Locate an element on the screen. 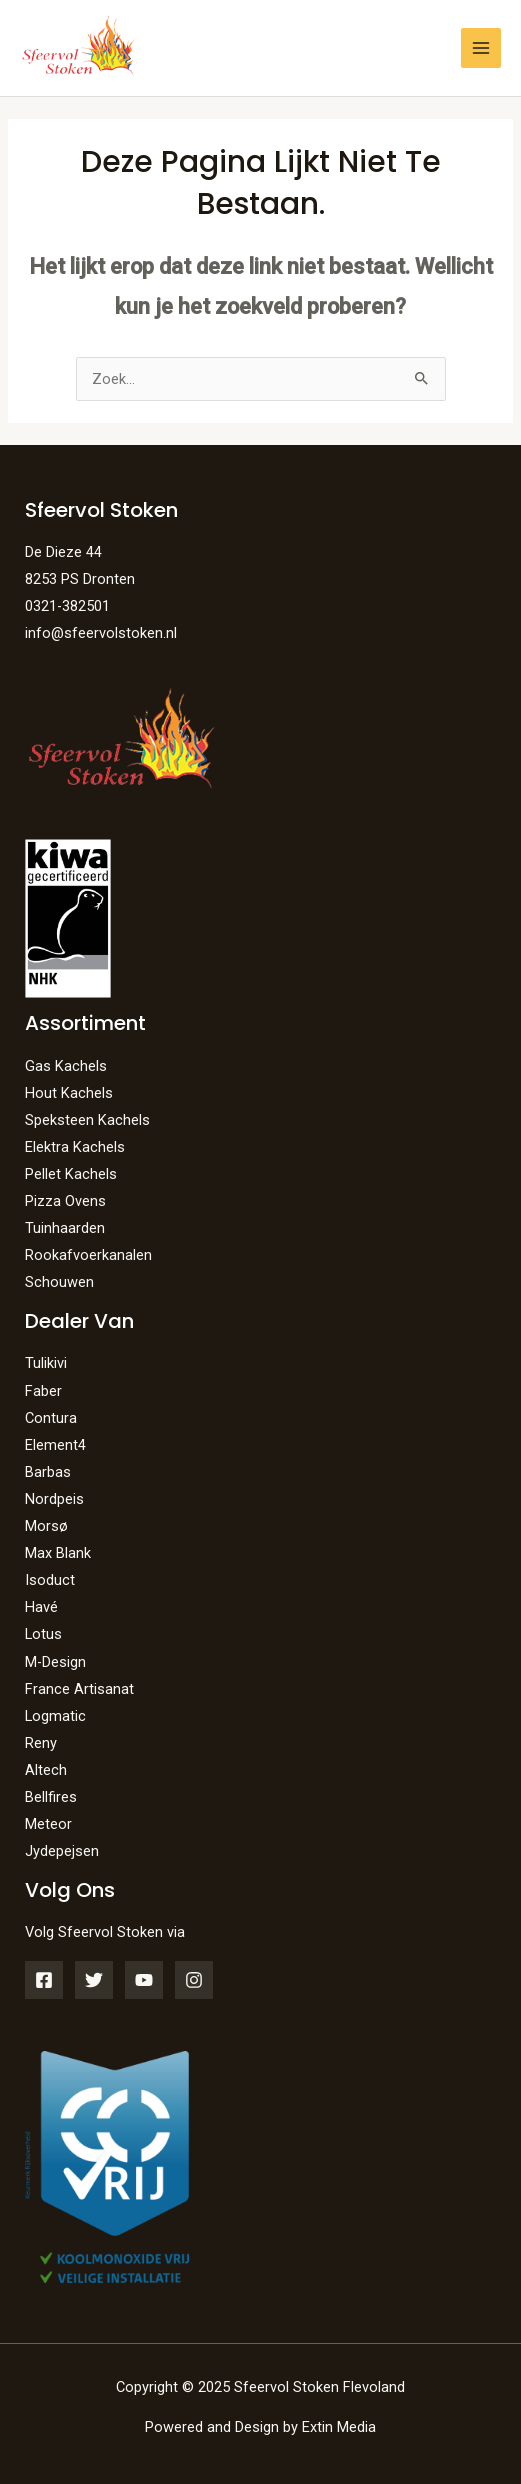 This screenshot has height=2484, width=521. France Artisanat is located at coordinates (79, 1689).